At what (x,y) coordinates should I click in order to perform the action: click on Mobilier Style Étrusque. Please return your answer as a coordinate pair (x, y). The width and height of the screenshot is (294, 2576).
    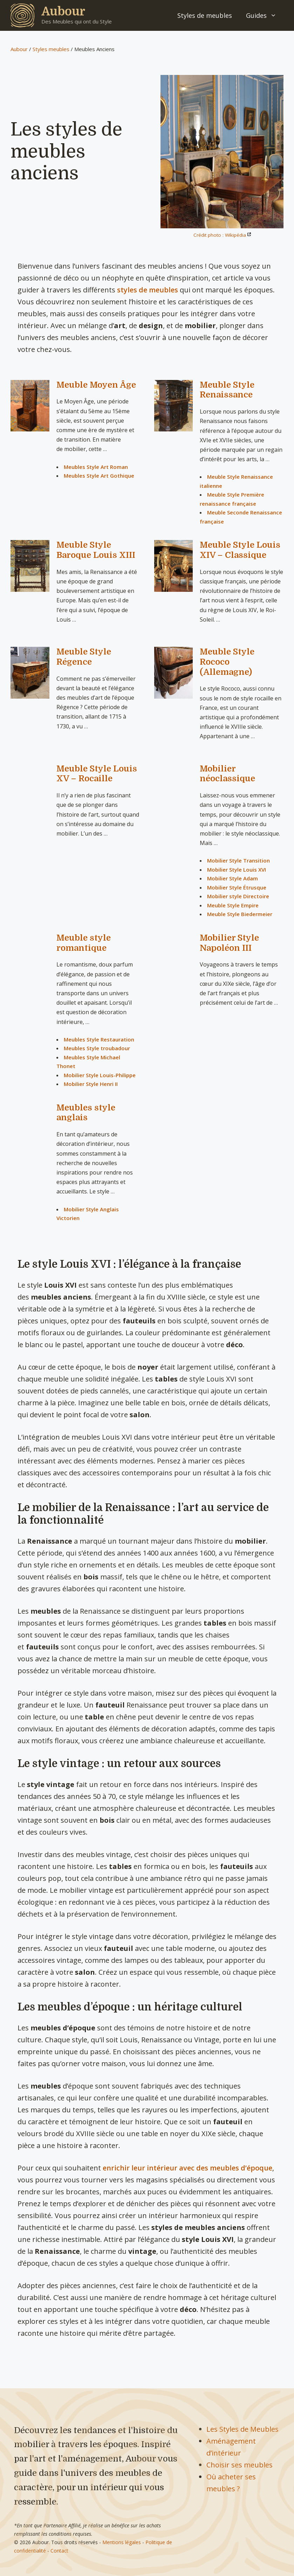
    Looking at the image, I should click on (236, 887).